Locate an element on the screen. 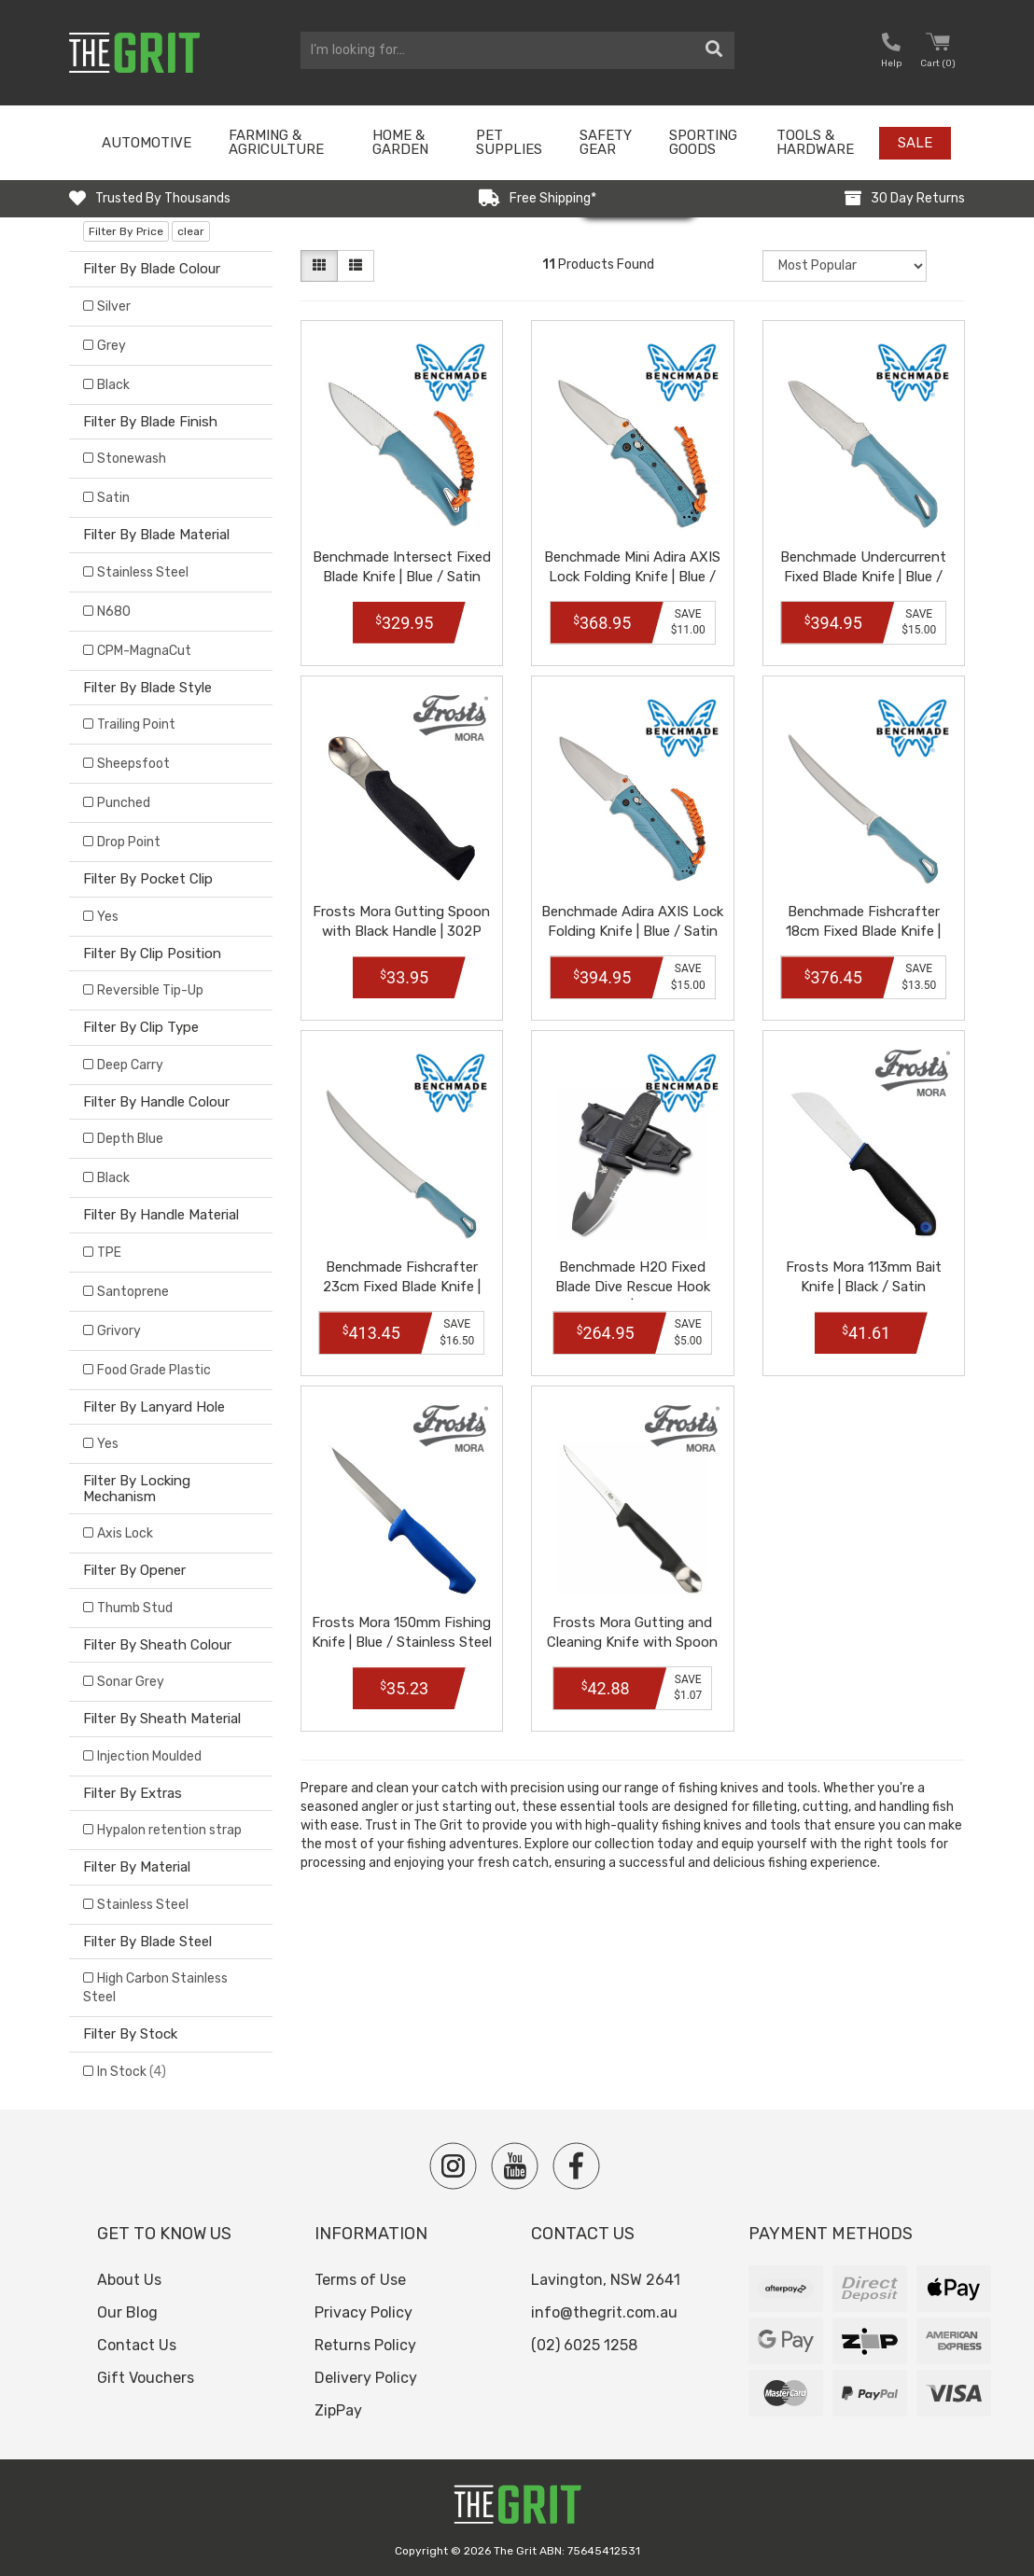 The image size is (1034, 2576). Privacy Policy is located at coordinates (363, 2312).